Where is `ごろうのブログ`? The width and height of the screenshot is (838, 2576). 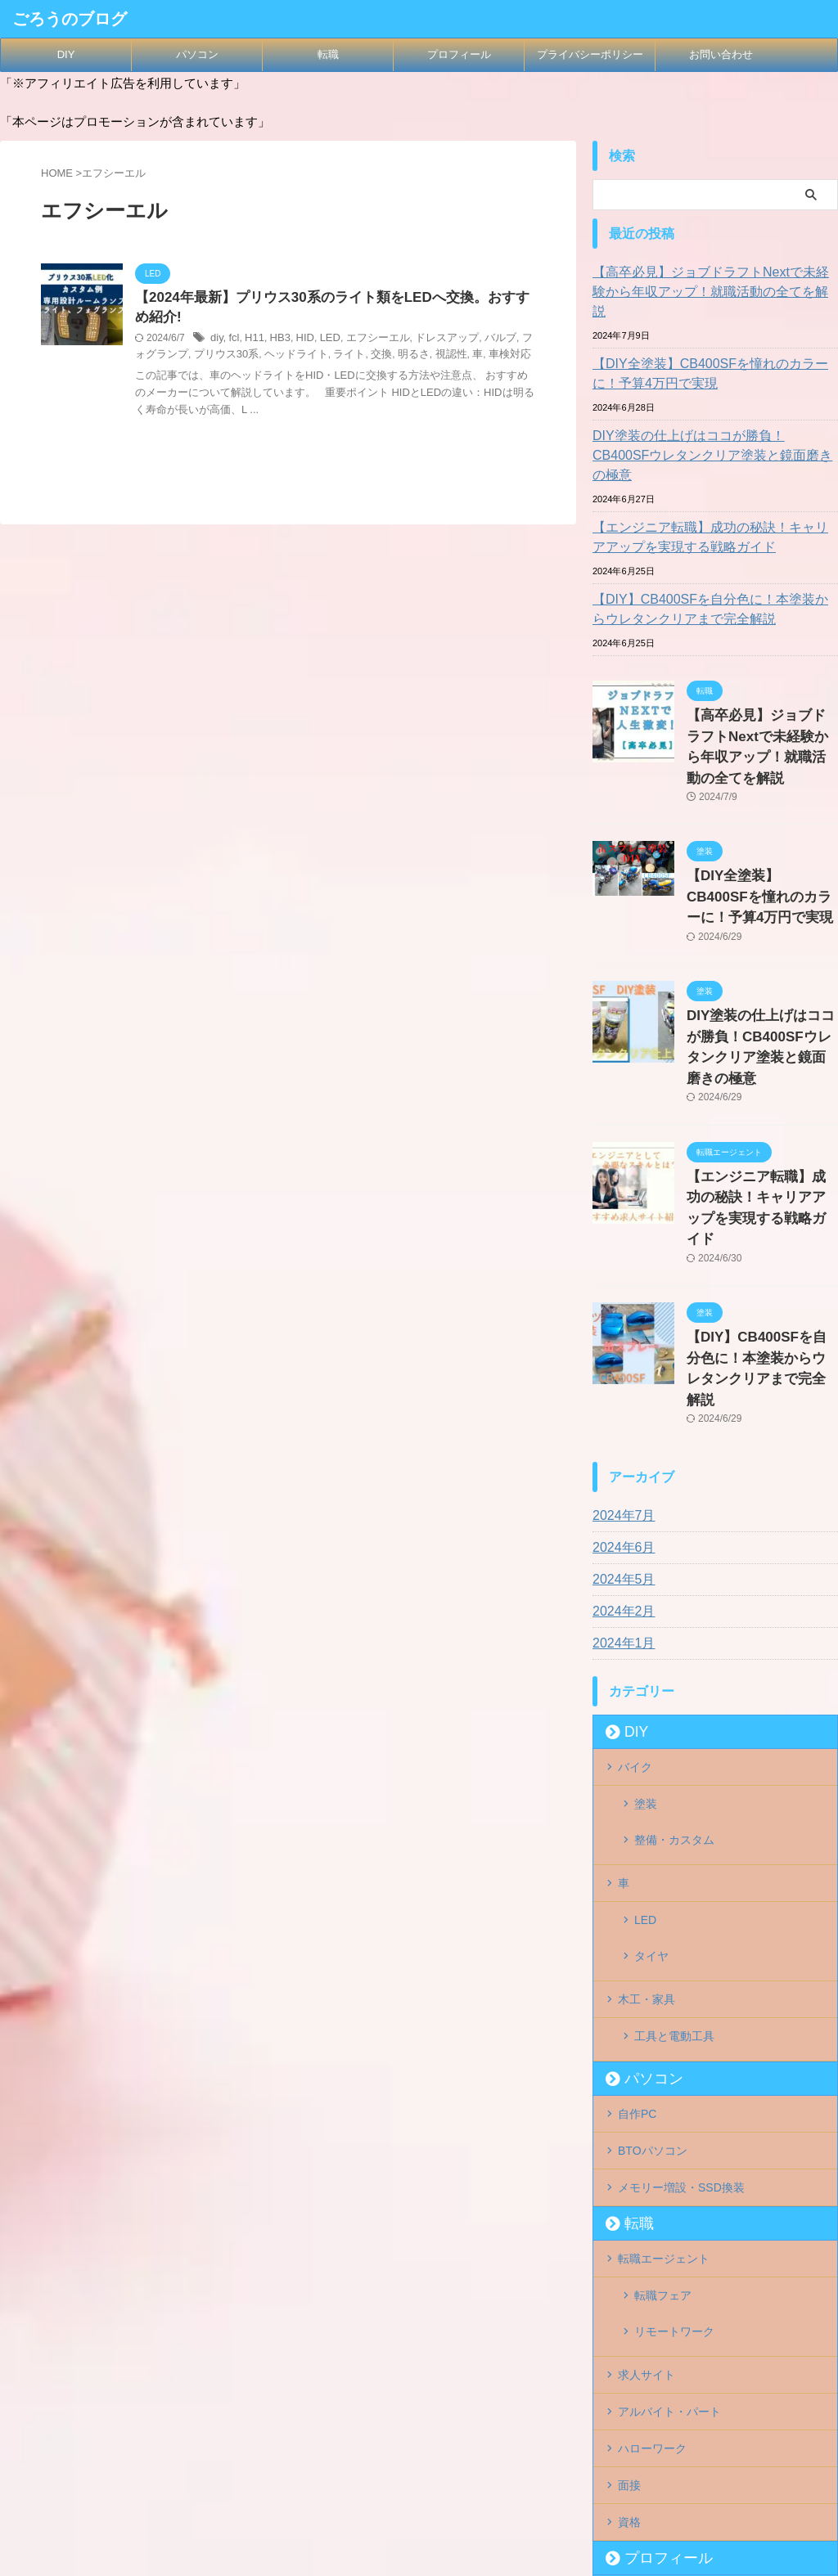 ごろうのブログ is located at coordinates (69, 19).